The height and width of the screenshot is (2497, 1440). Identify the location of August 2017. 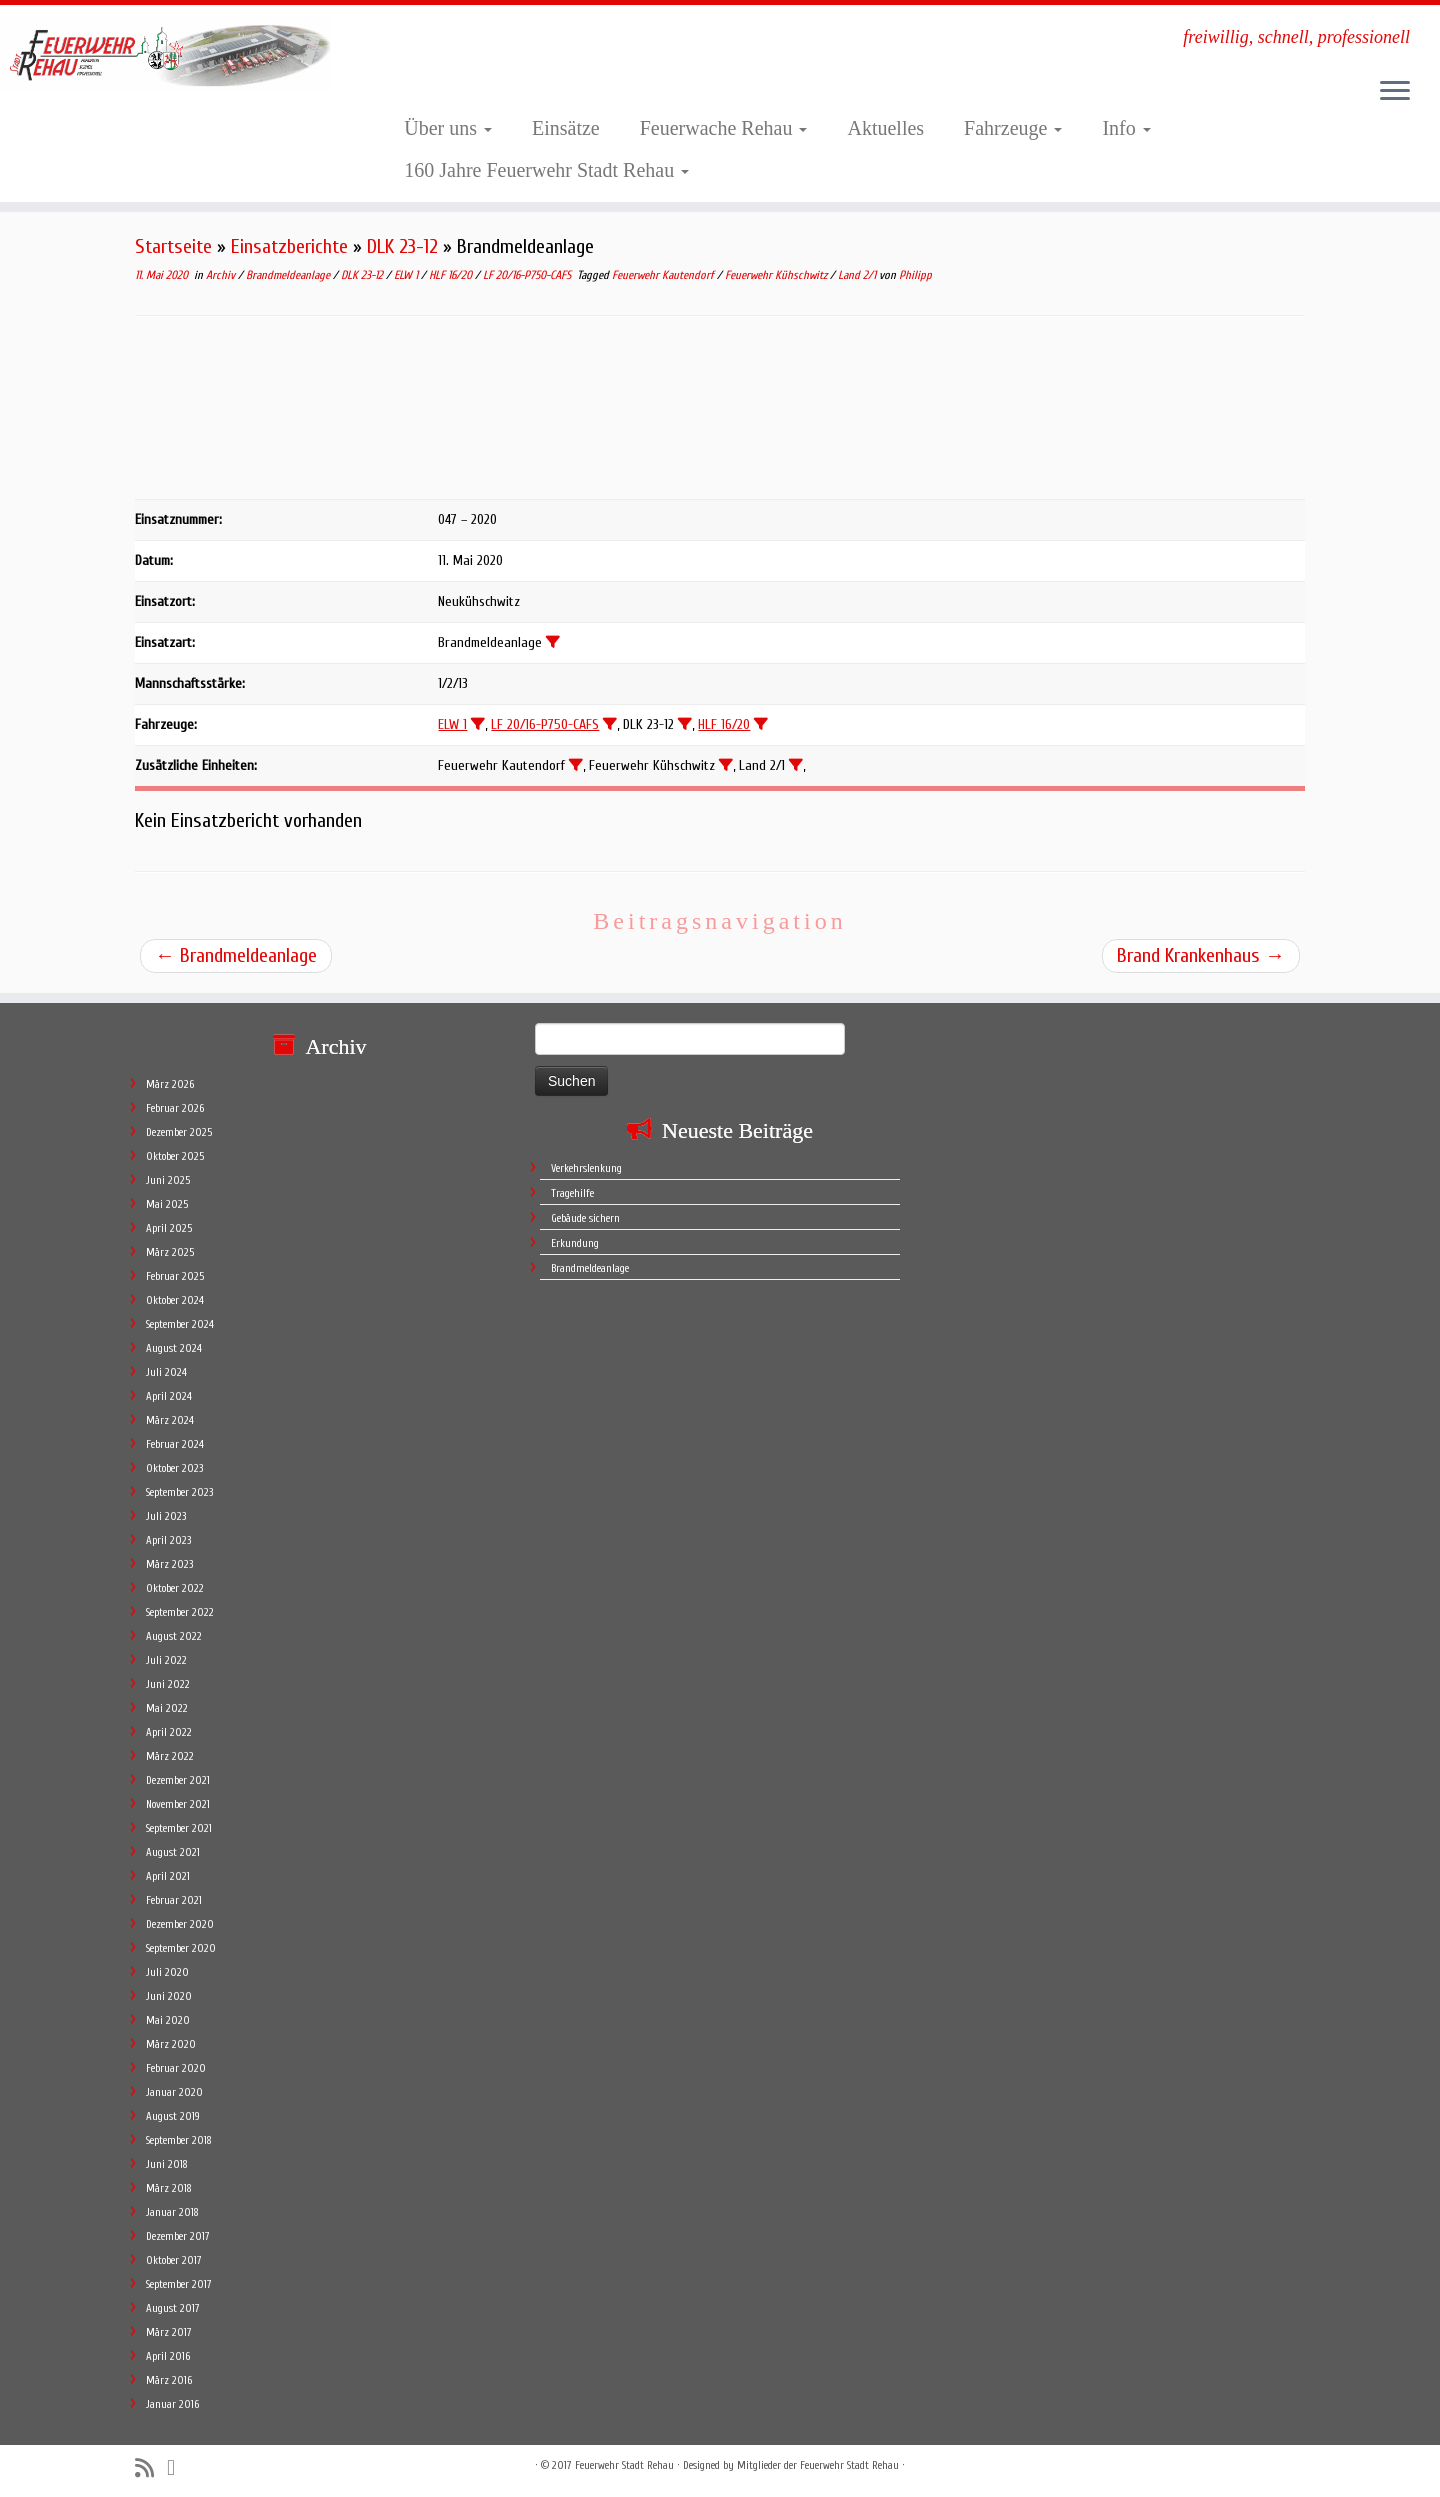
(173, 2308).